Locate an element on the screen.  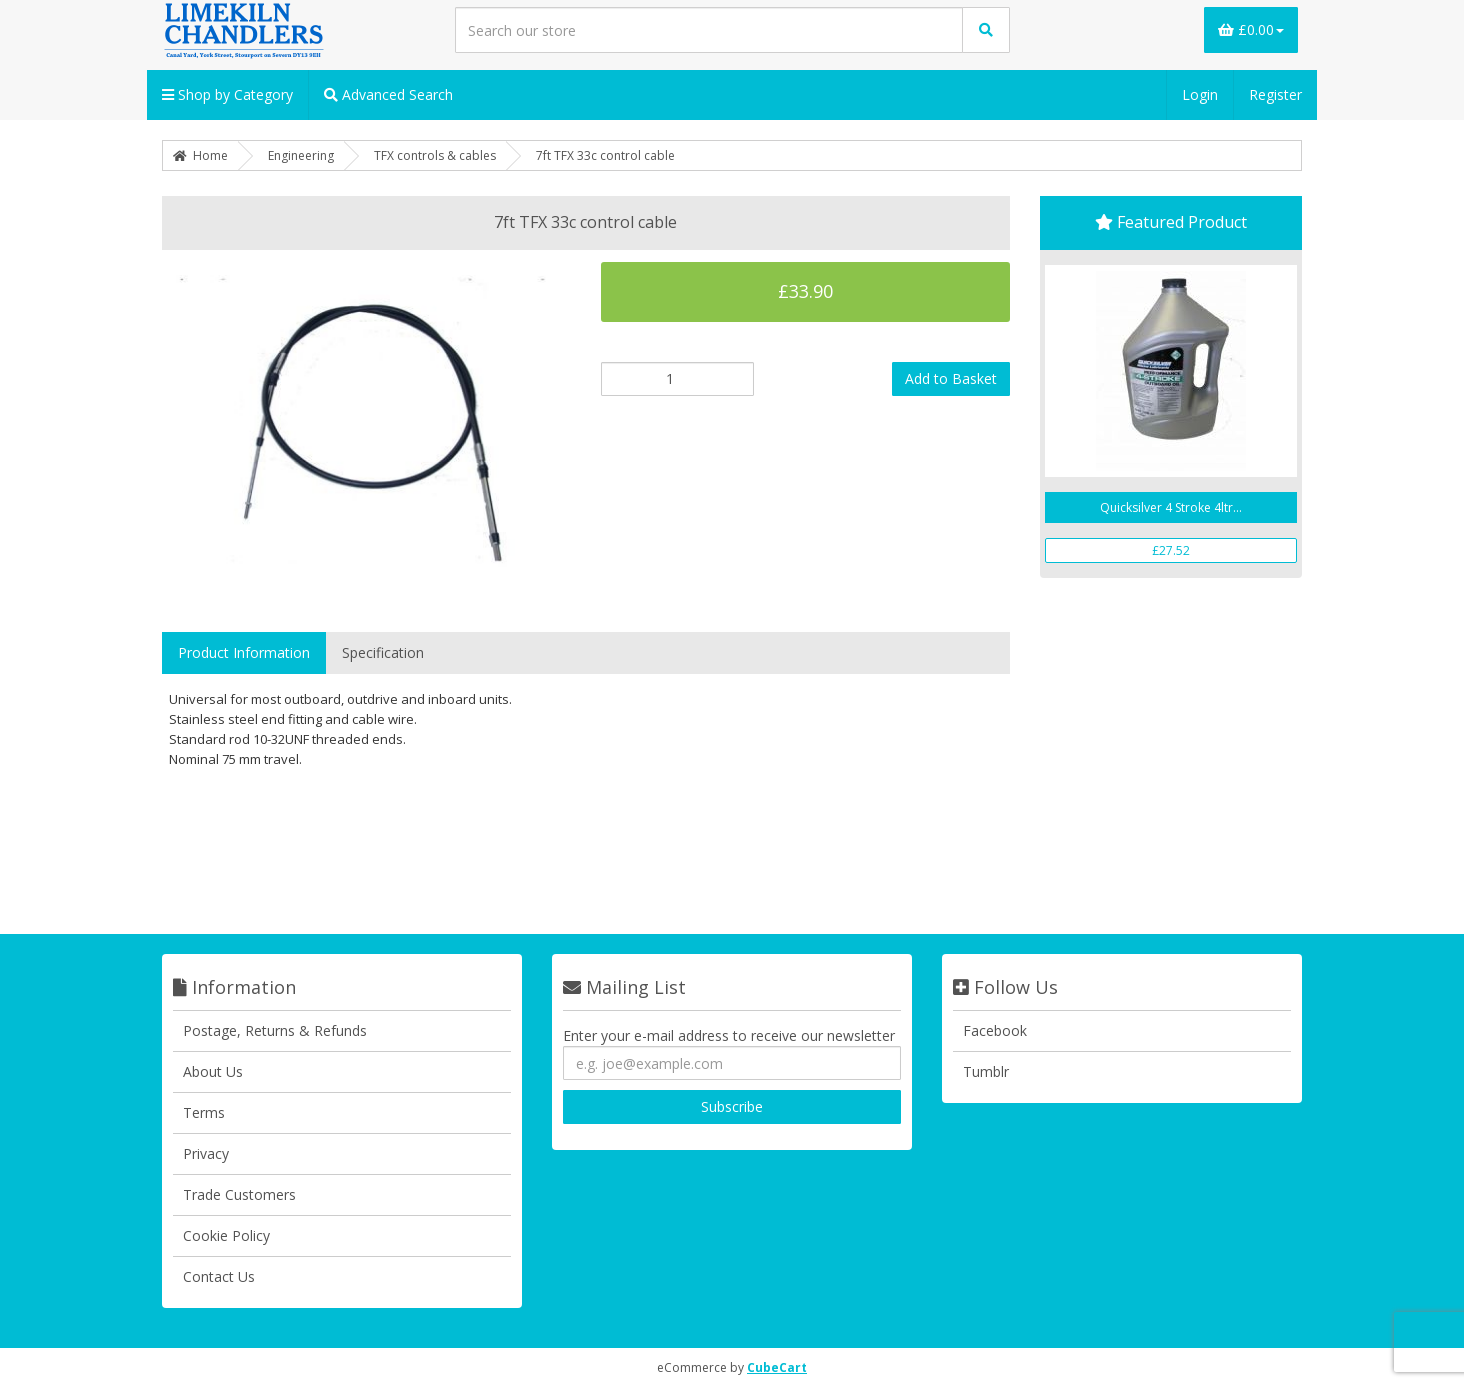
Terms is located at coordinates (204, 1112).